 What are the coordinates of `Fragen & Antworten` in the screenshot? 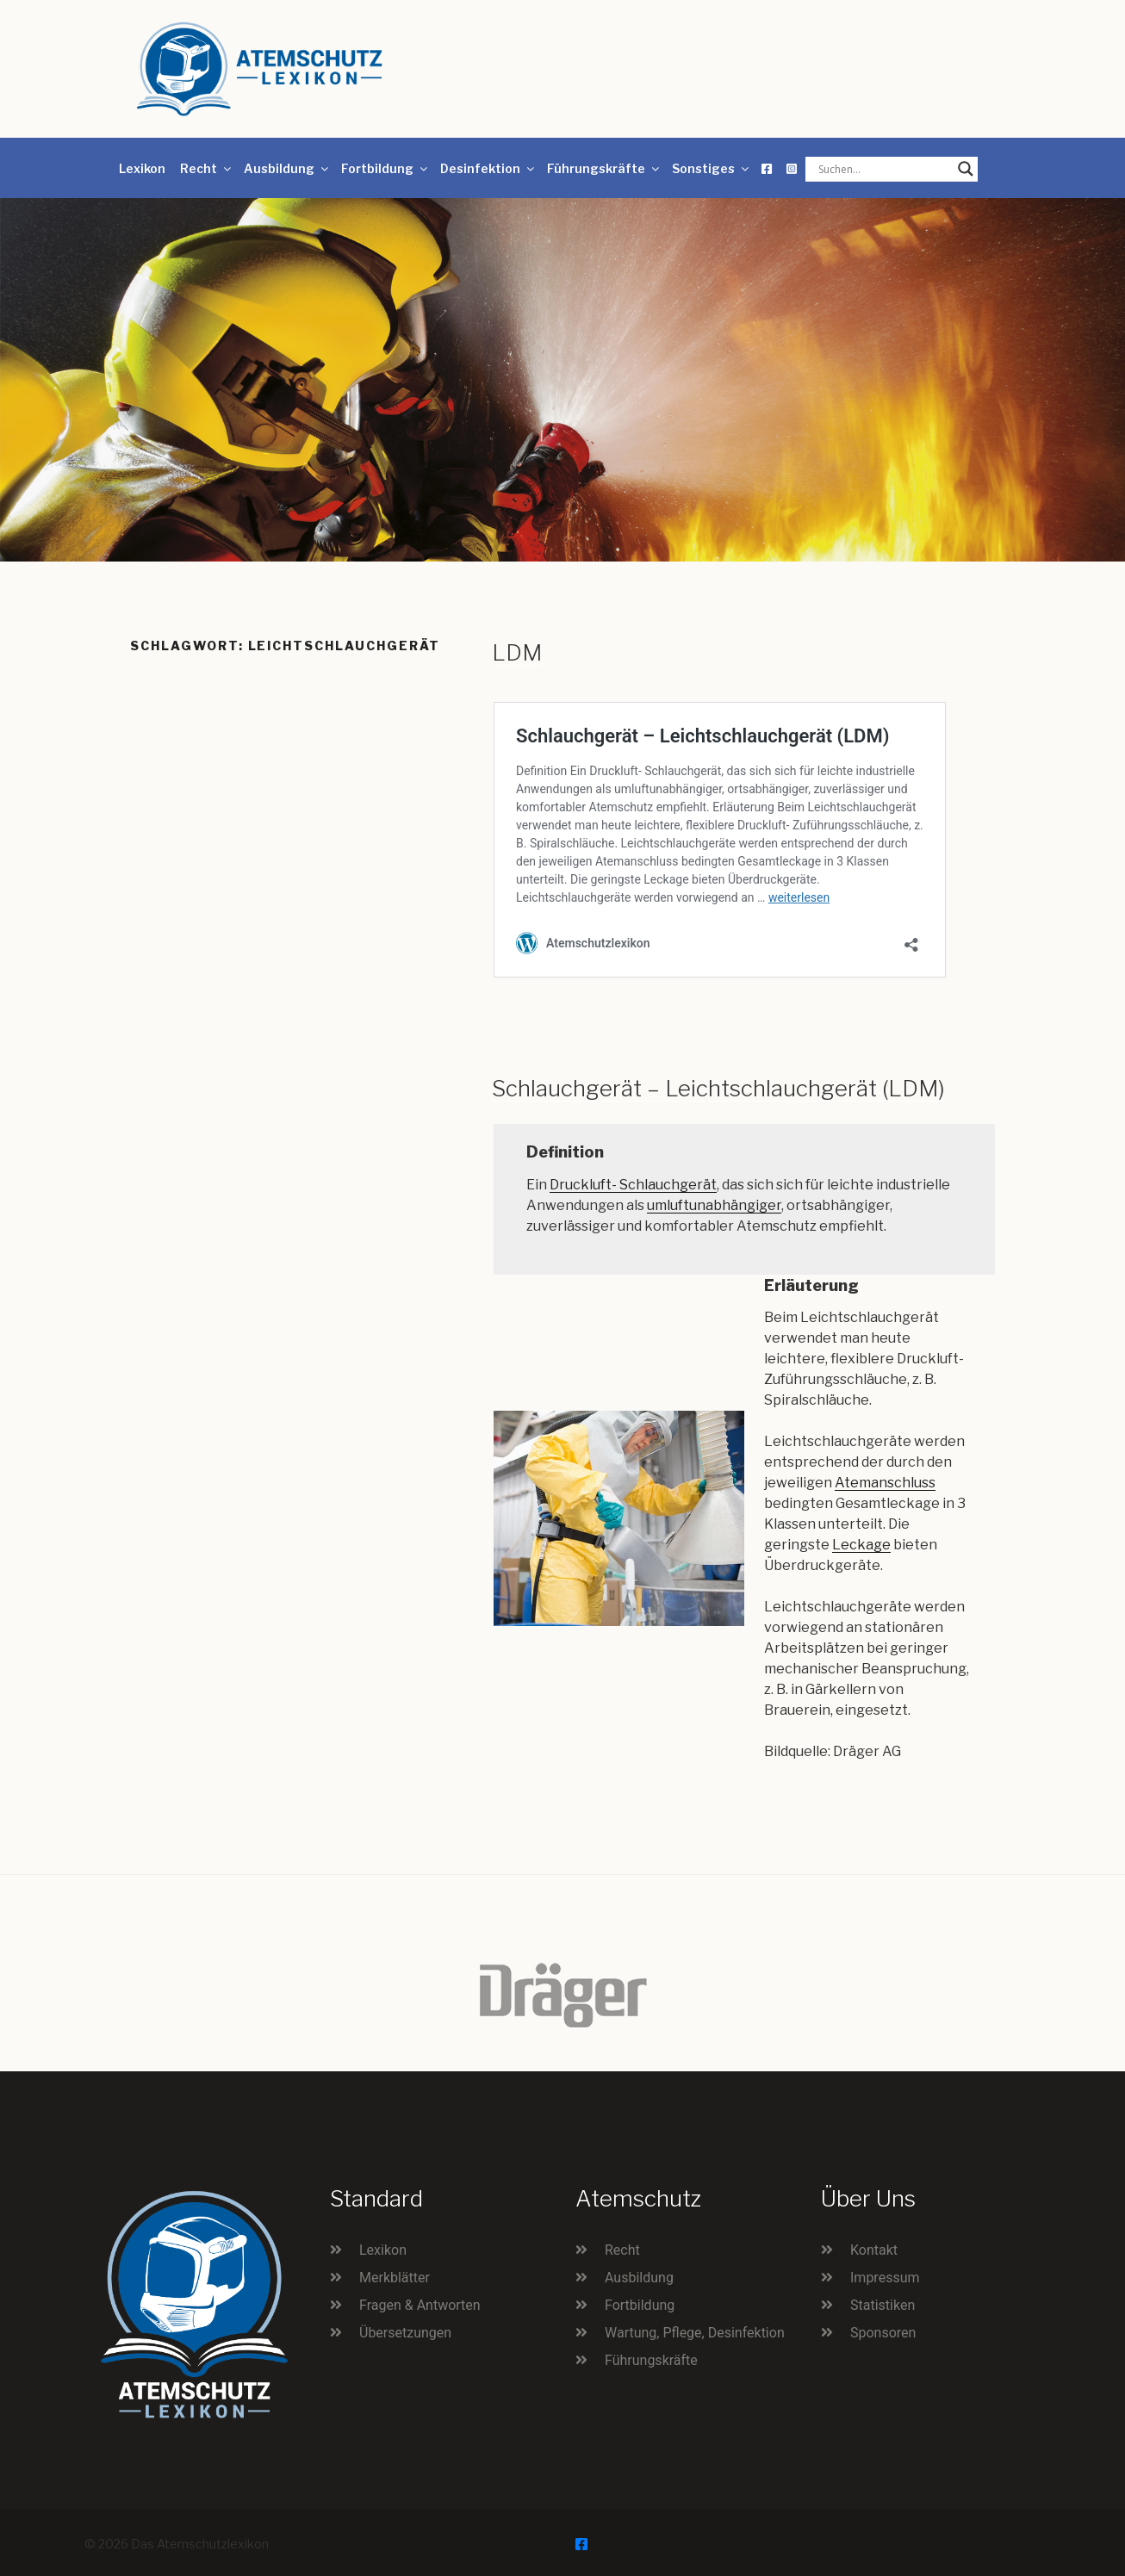 It's located at (420, 2305).